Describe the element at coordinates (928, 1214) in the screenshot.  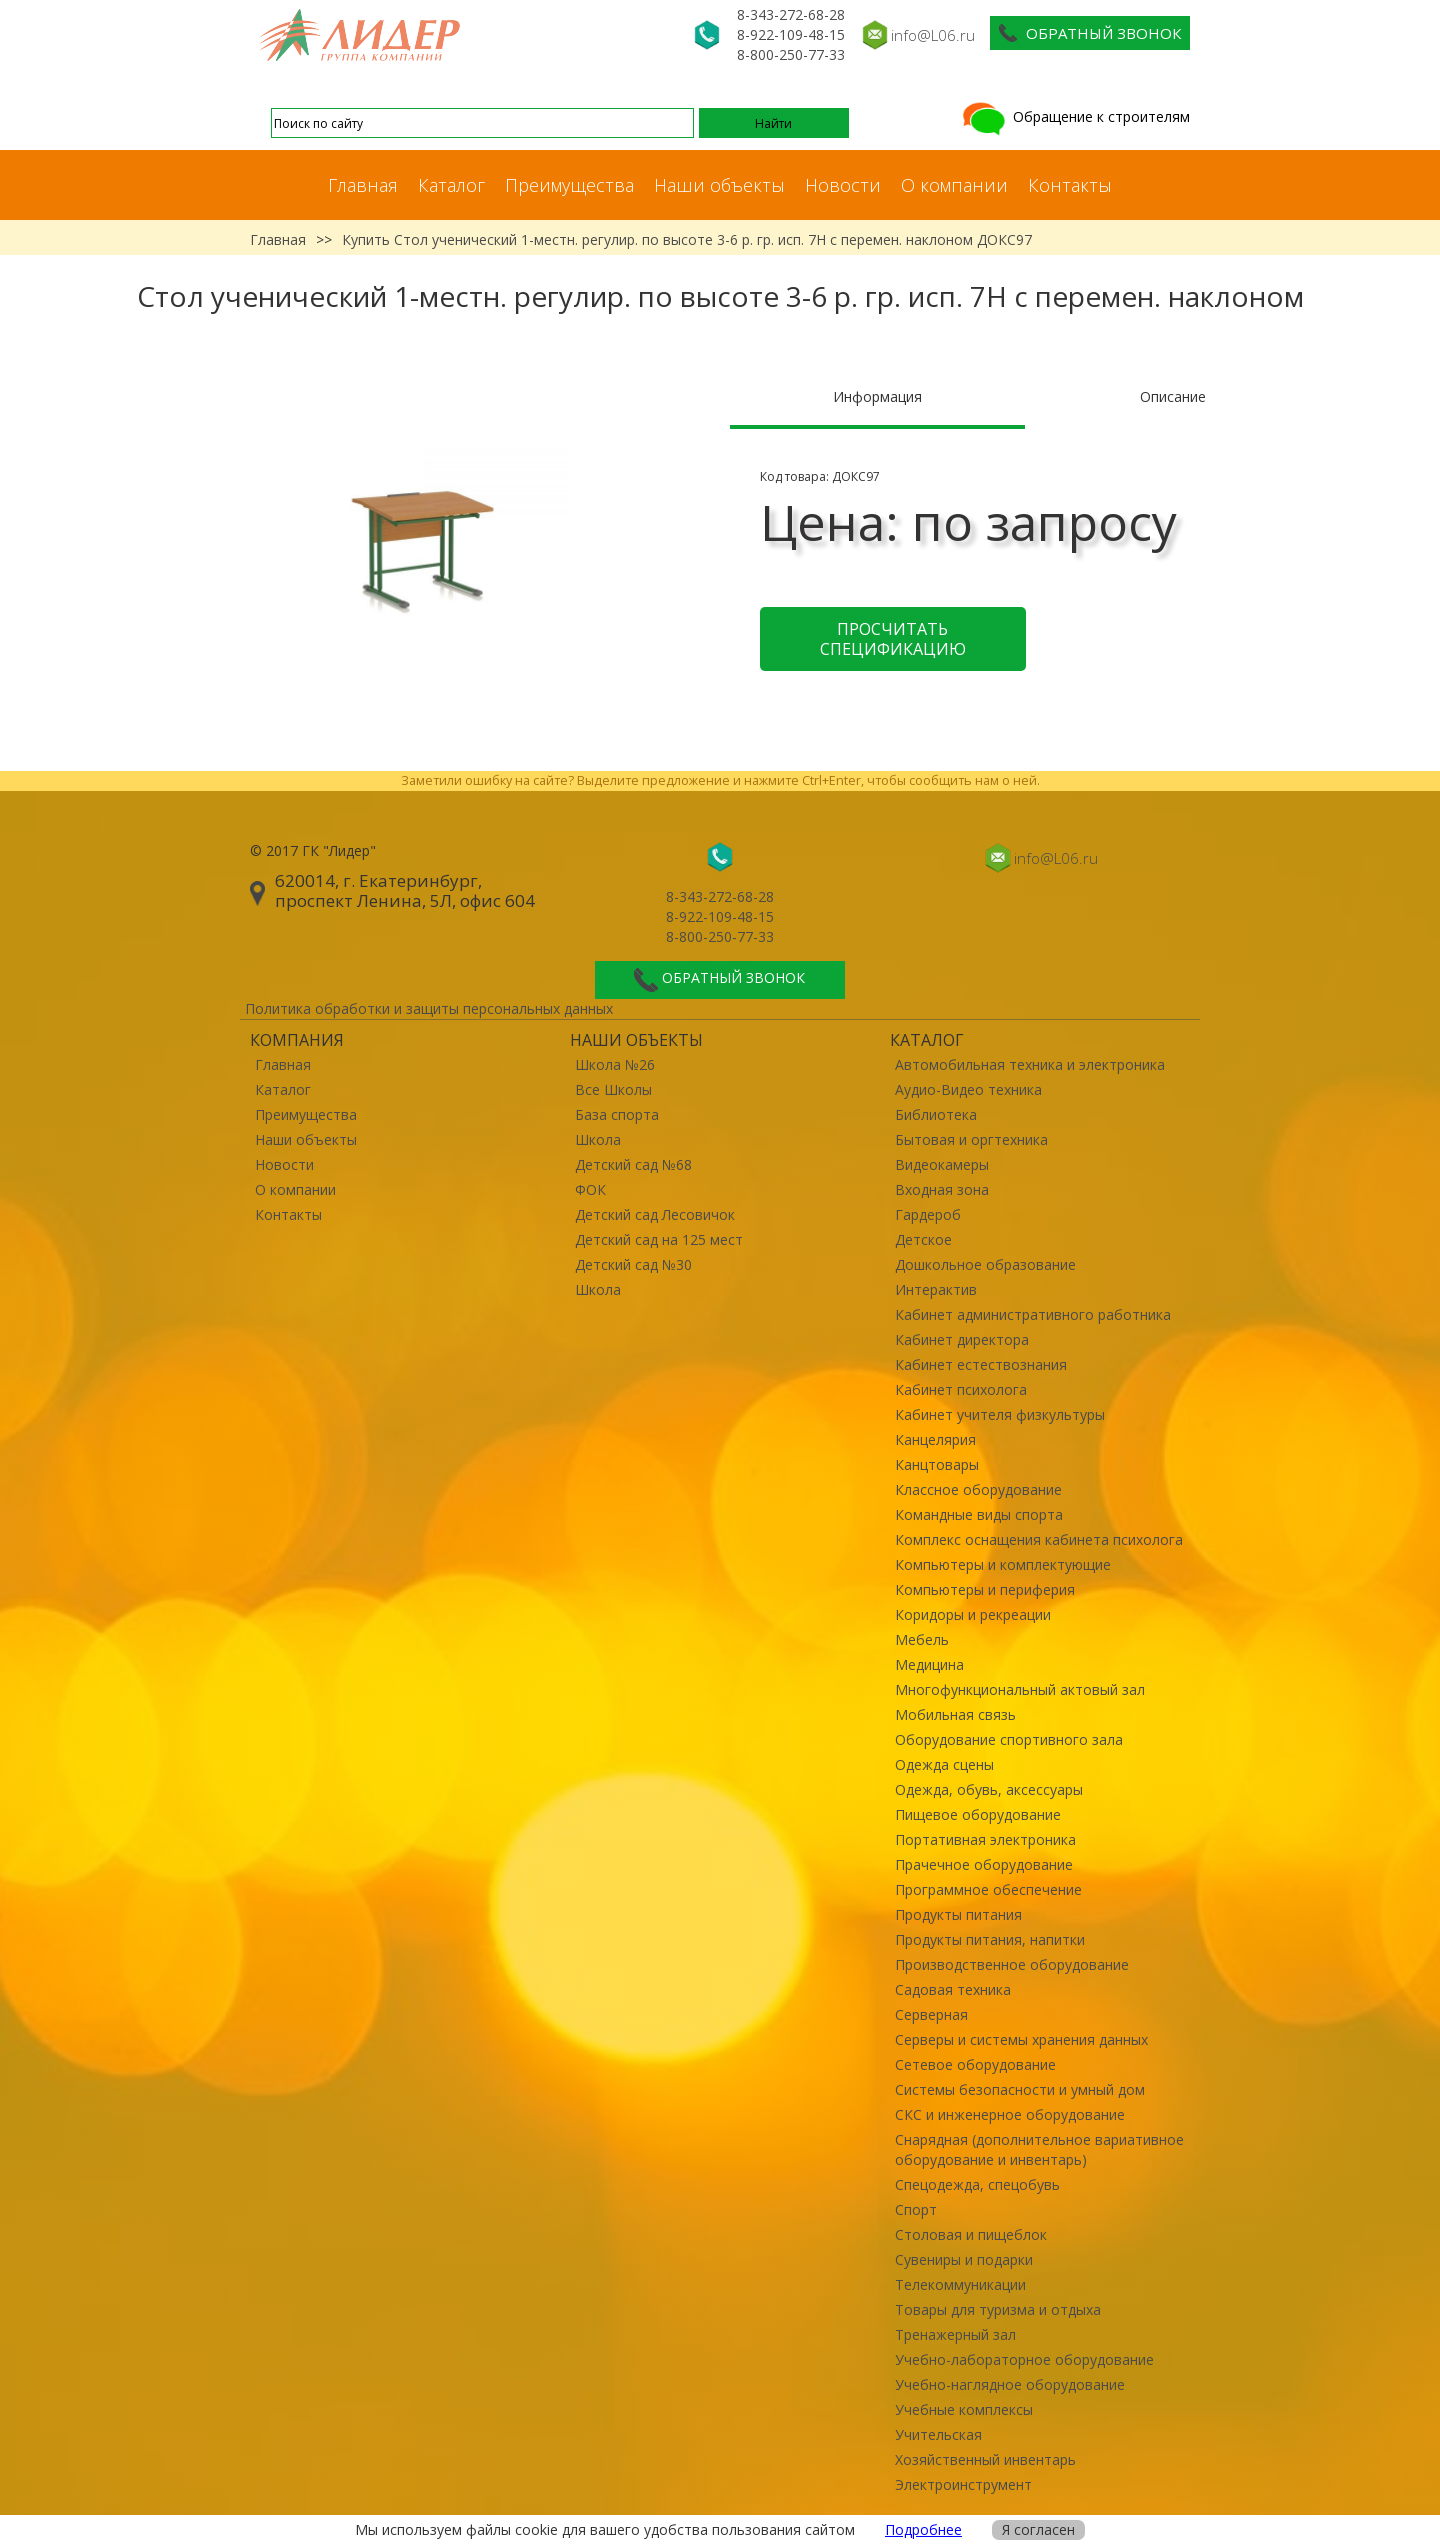
I see `Гардероб` at that location.